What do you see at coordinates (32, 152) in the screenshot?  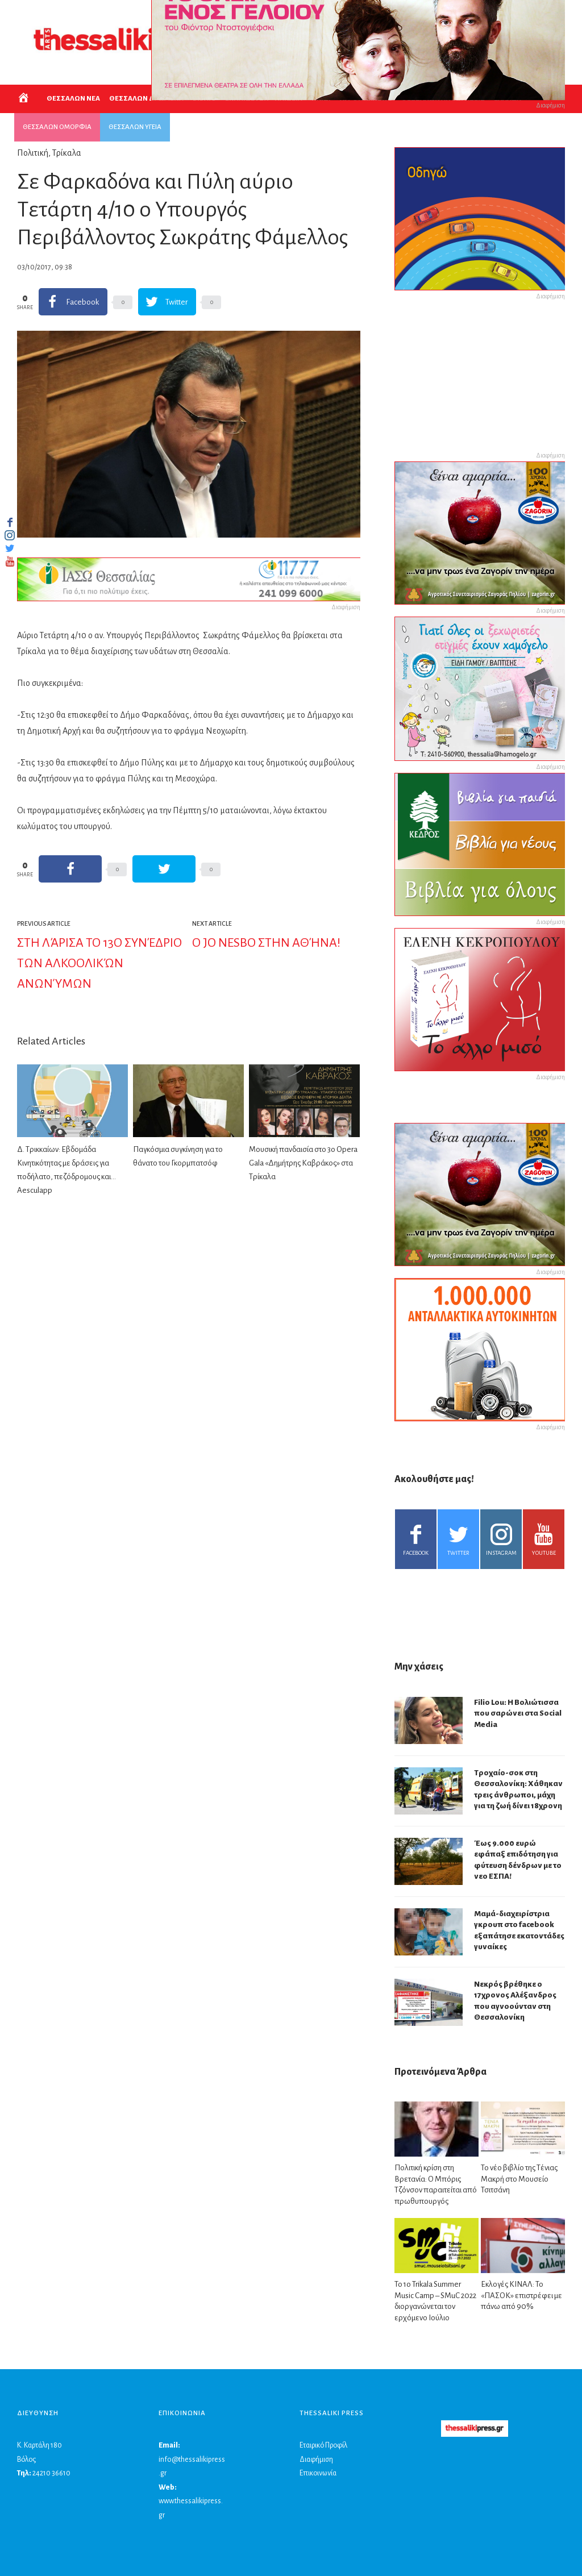 I see `Πολιτική` at bounding box center [32, 152].